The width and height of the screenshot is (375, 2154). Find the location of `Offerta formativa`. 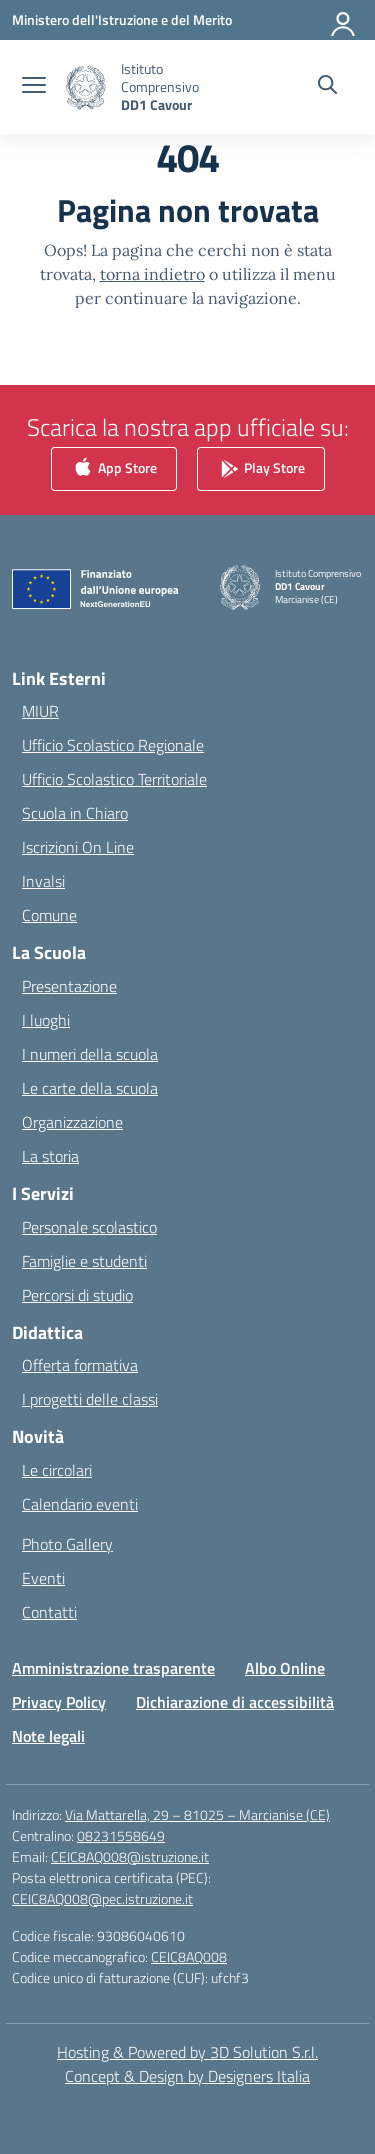

Offerta formativa is located at coordinates (80, 1365).